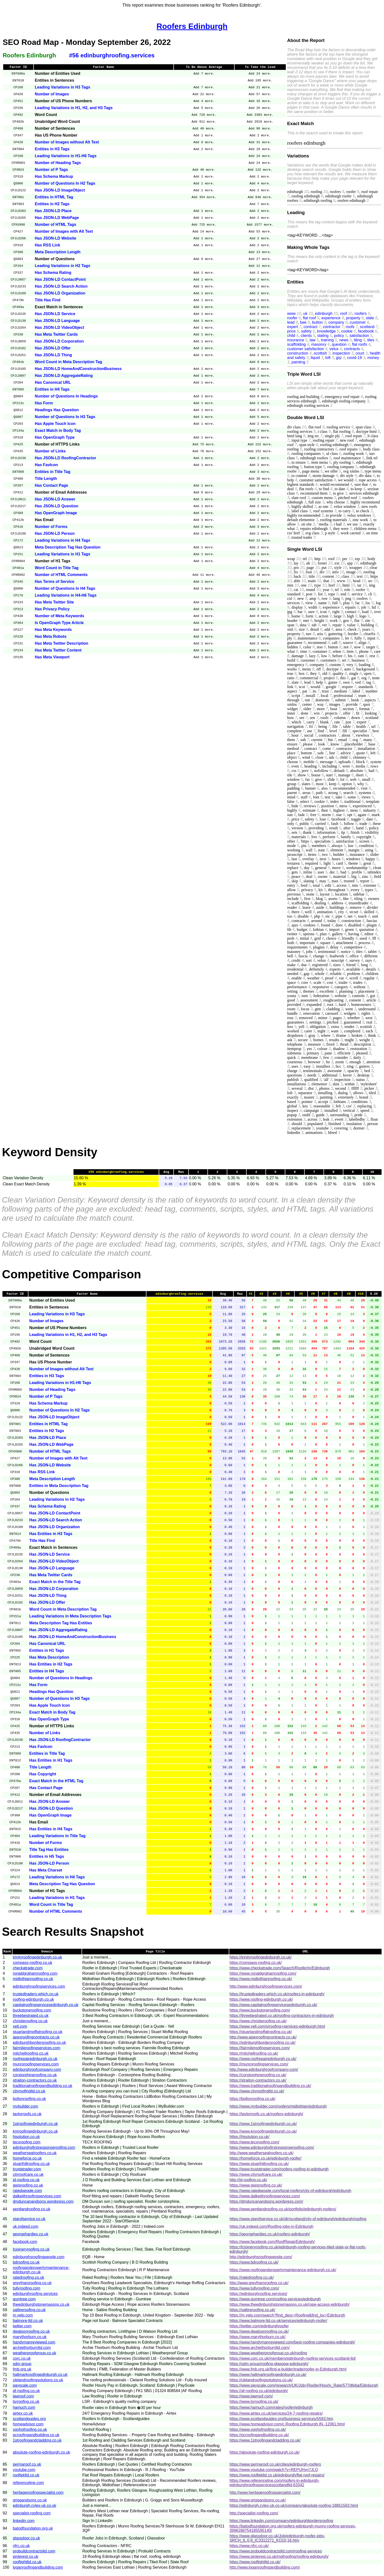 This screenshot has height=2576, width=384. What do you see at coordinates (51, 637) in the screenshot?
I see `Has Meta Robots` at bounding box center [51, 637].